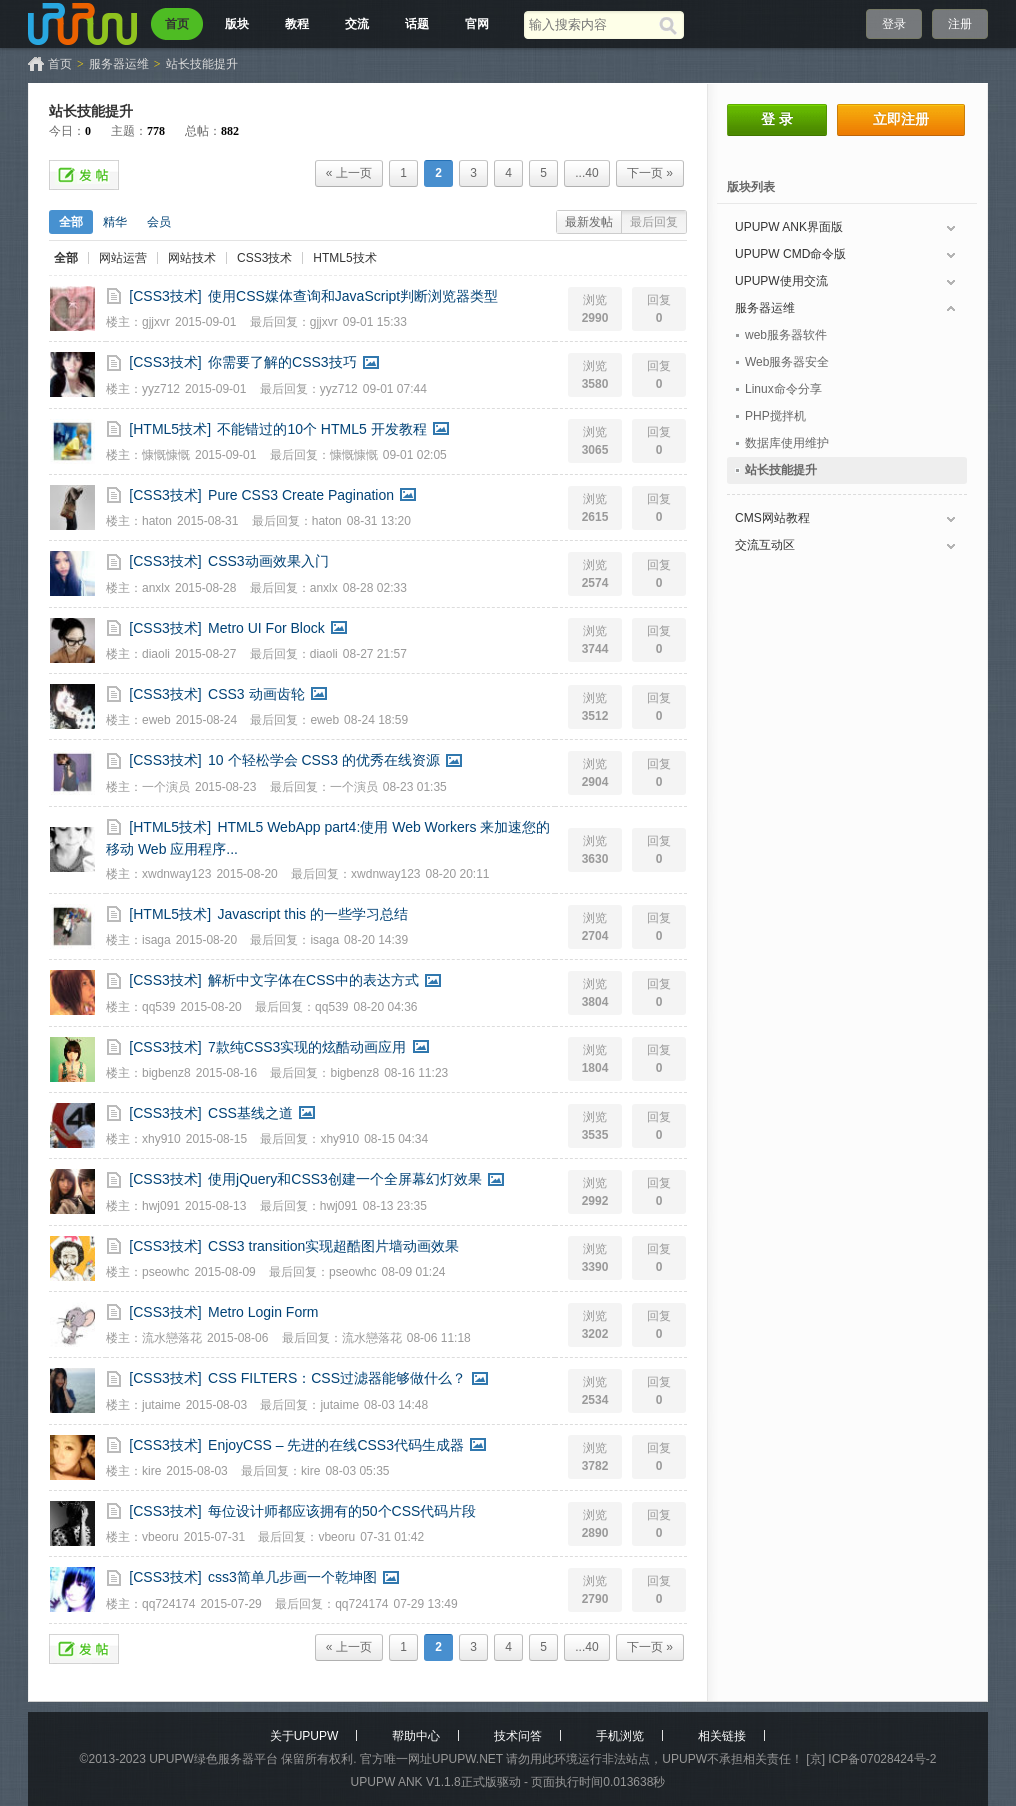  What do you see at coordinates (264, 258) in the screenshot?
I see `CSS3技术` at bounding box center [264, 258].